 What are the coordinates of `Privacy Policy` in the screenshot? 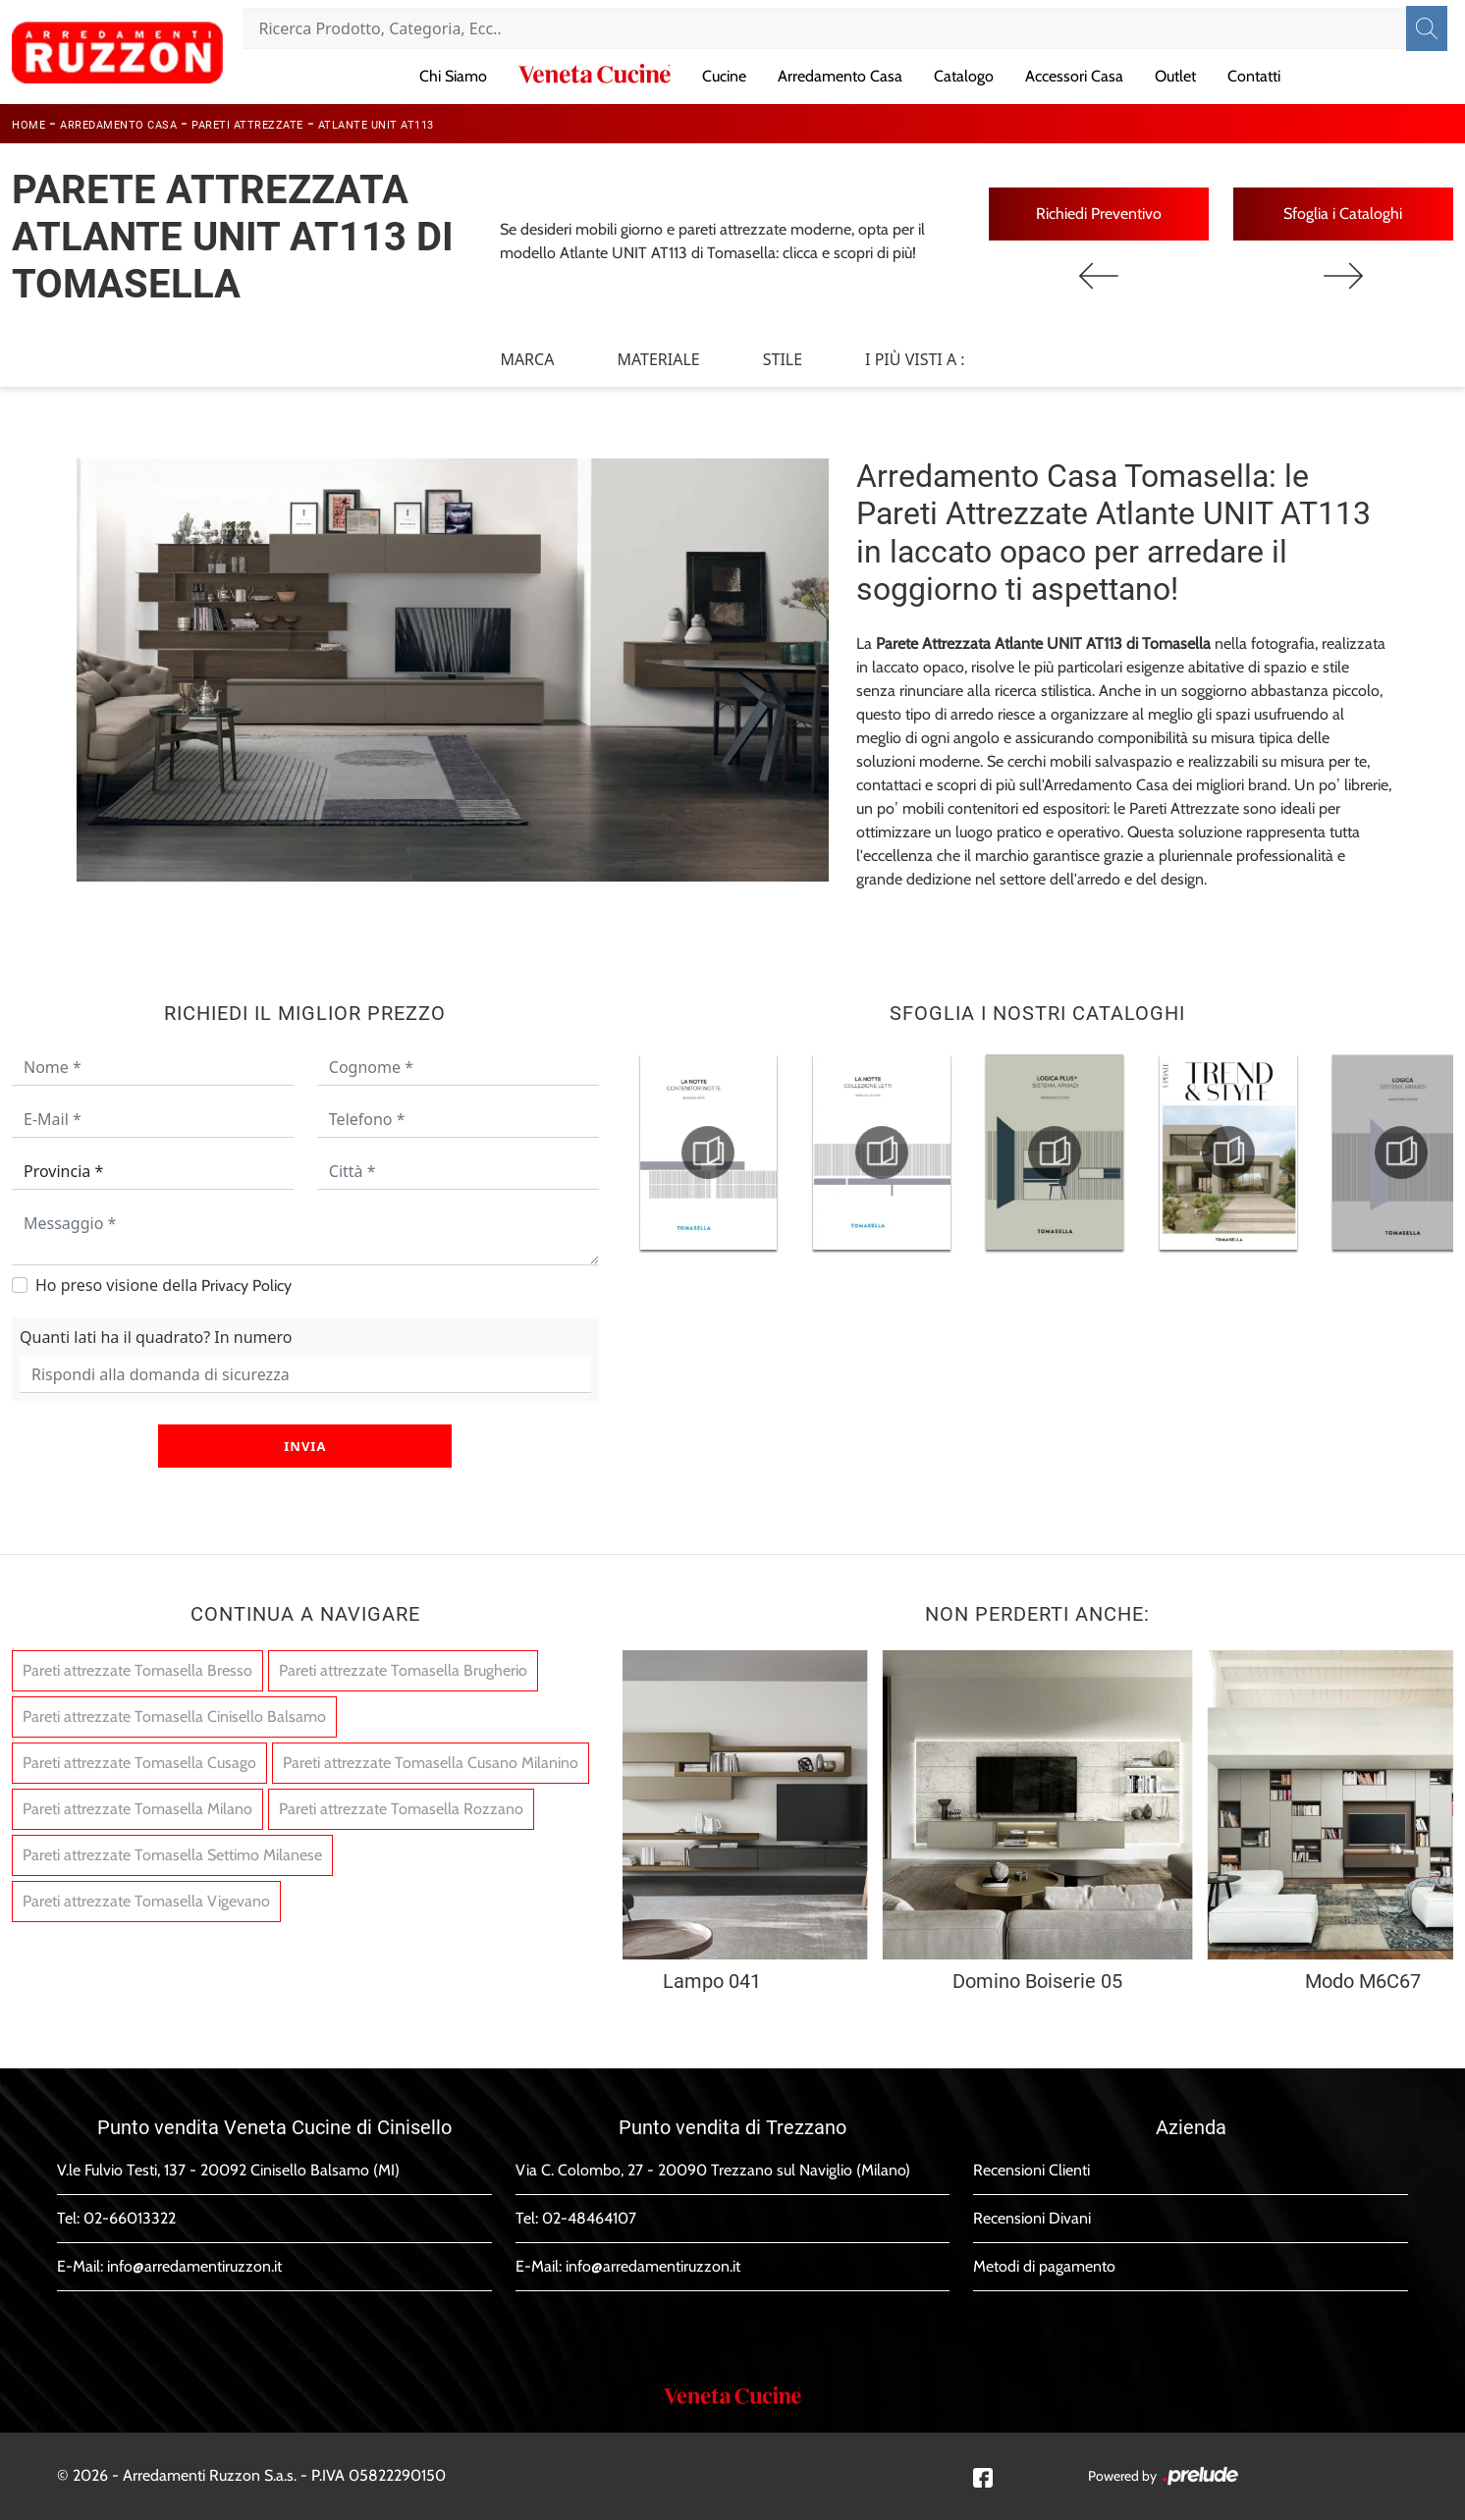 It's located at (246, 1285).